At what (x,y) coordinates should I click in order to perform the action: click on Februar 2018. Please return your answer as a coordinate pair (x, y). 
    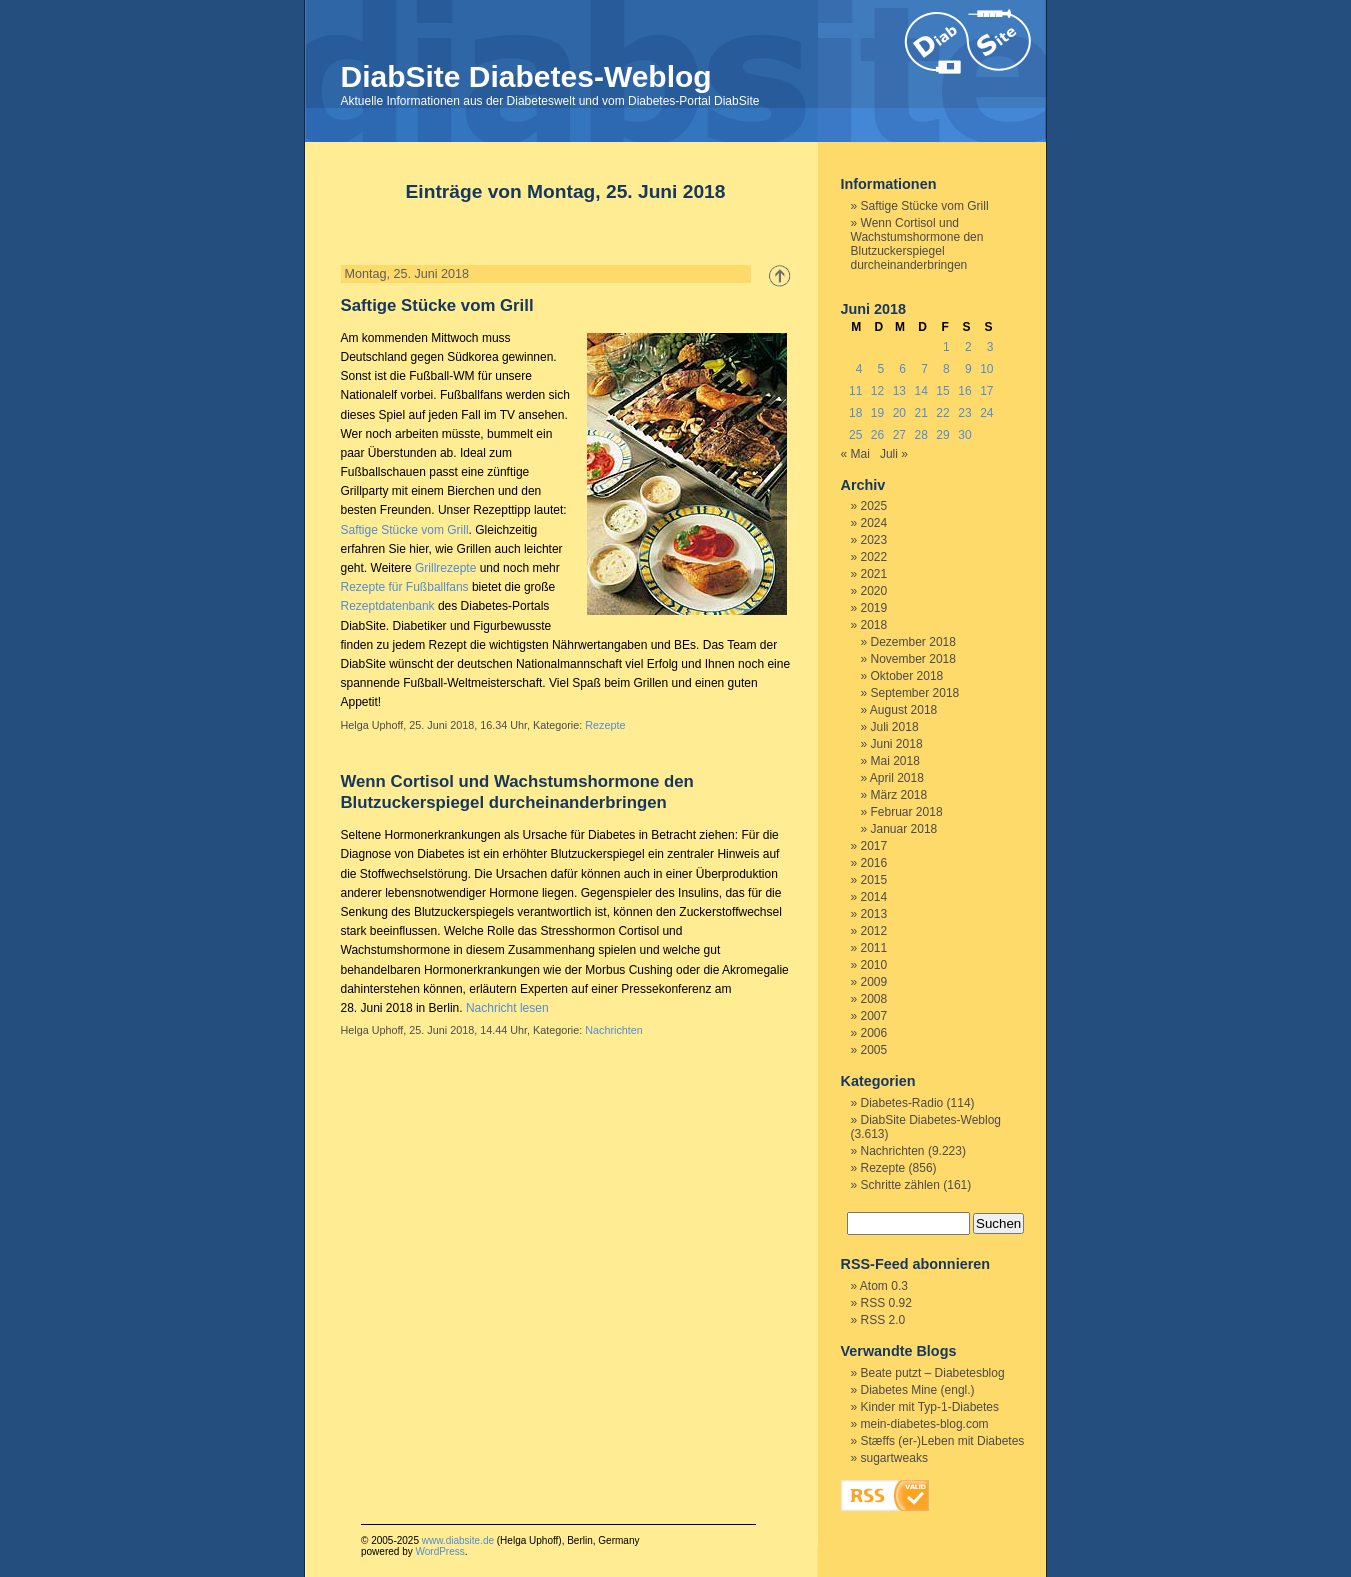
    Looking at the image, I should click on (907, 812).